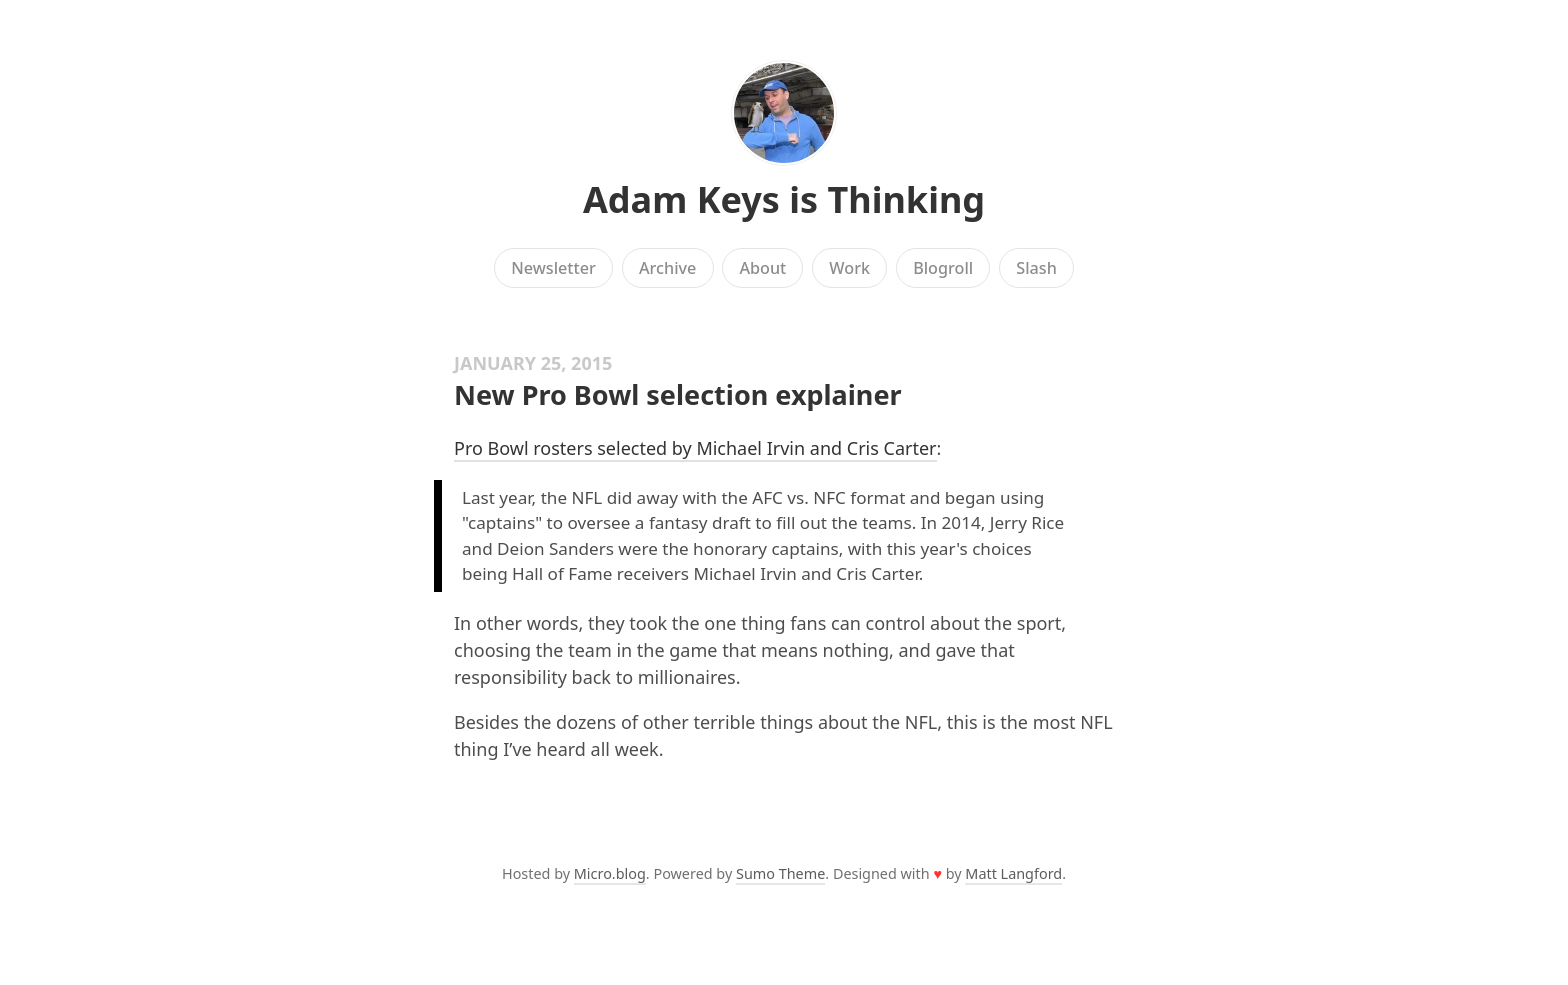 This screenshot has height=985, width=1568. Describe the element at coordinates (780, 873) in the screenshot. I see `Sumo Theme` at that location.